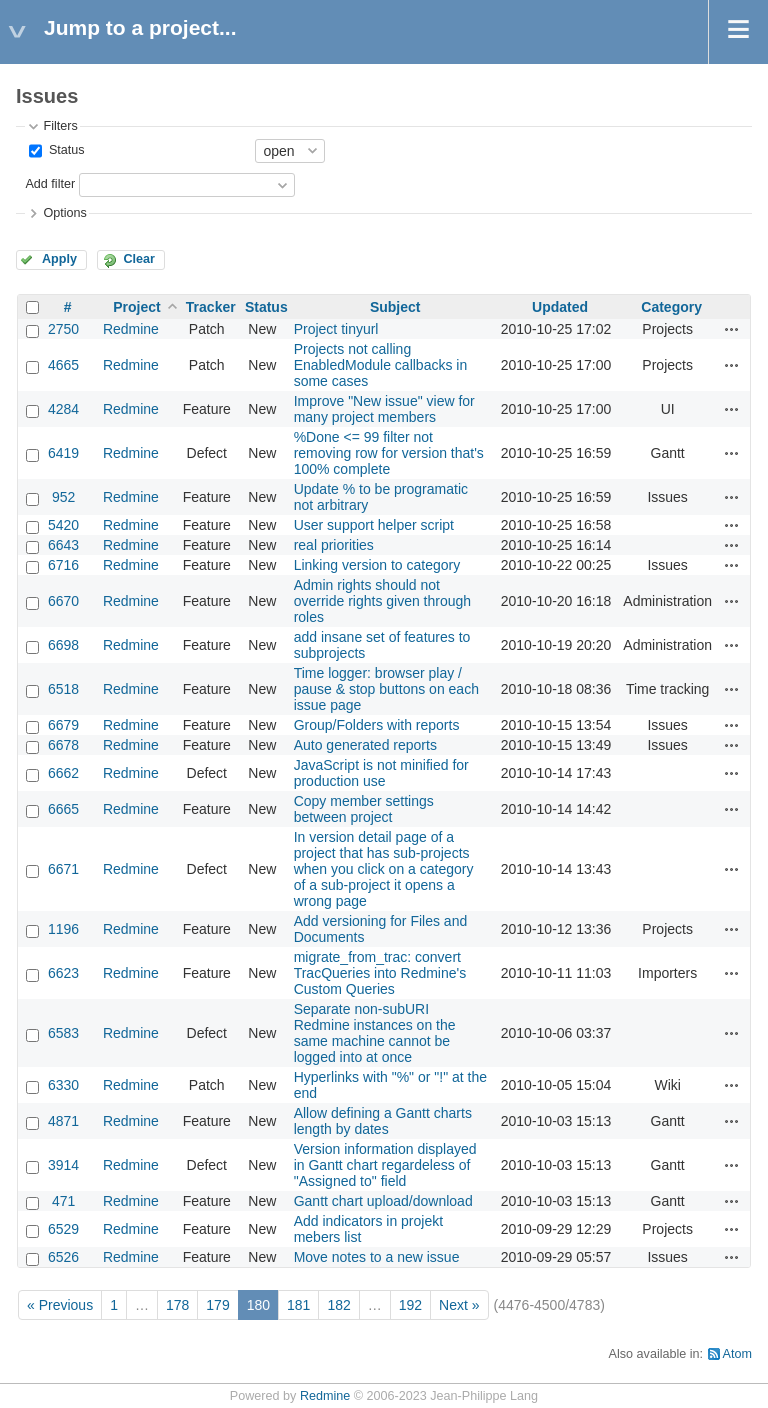  I want to click on Subject, so click(395, 307).